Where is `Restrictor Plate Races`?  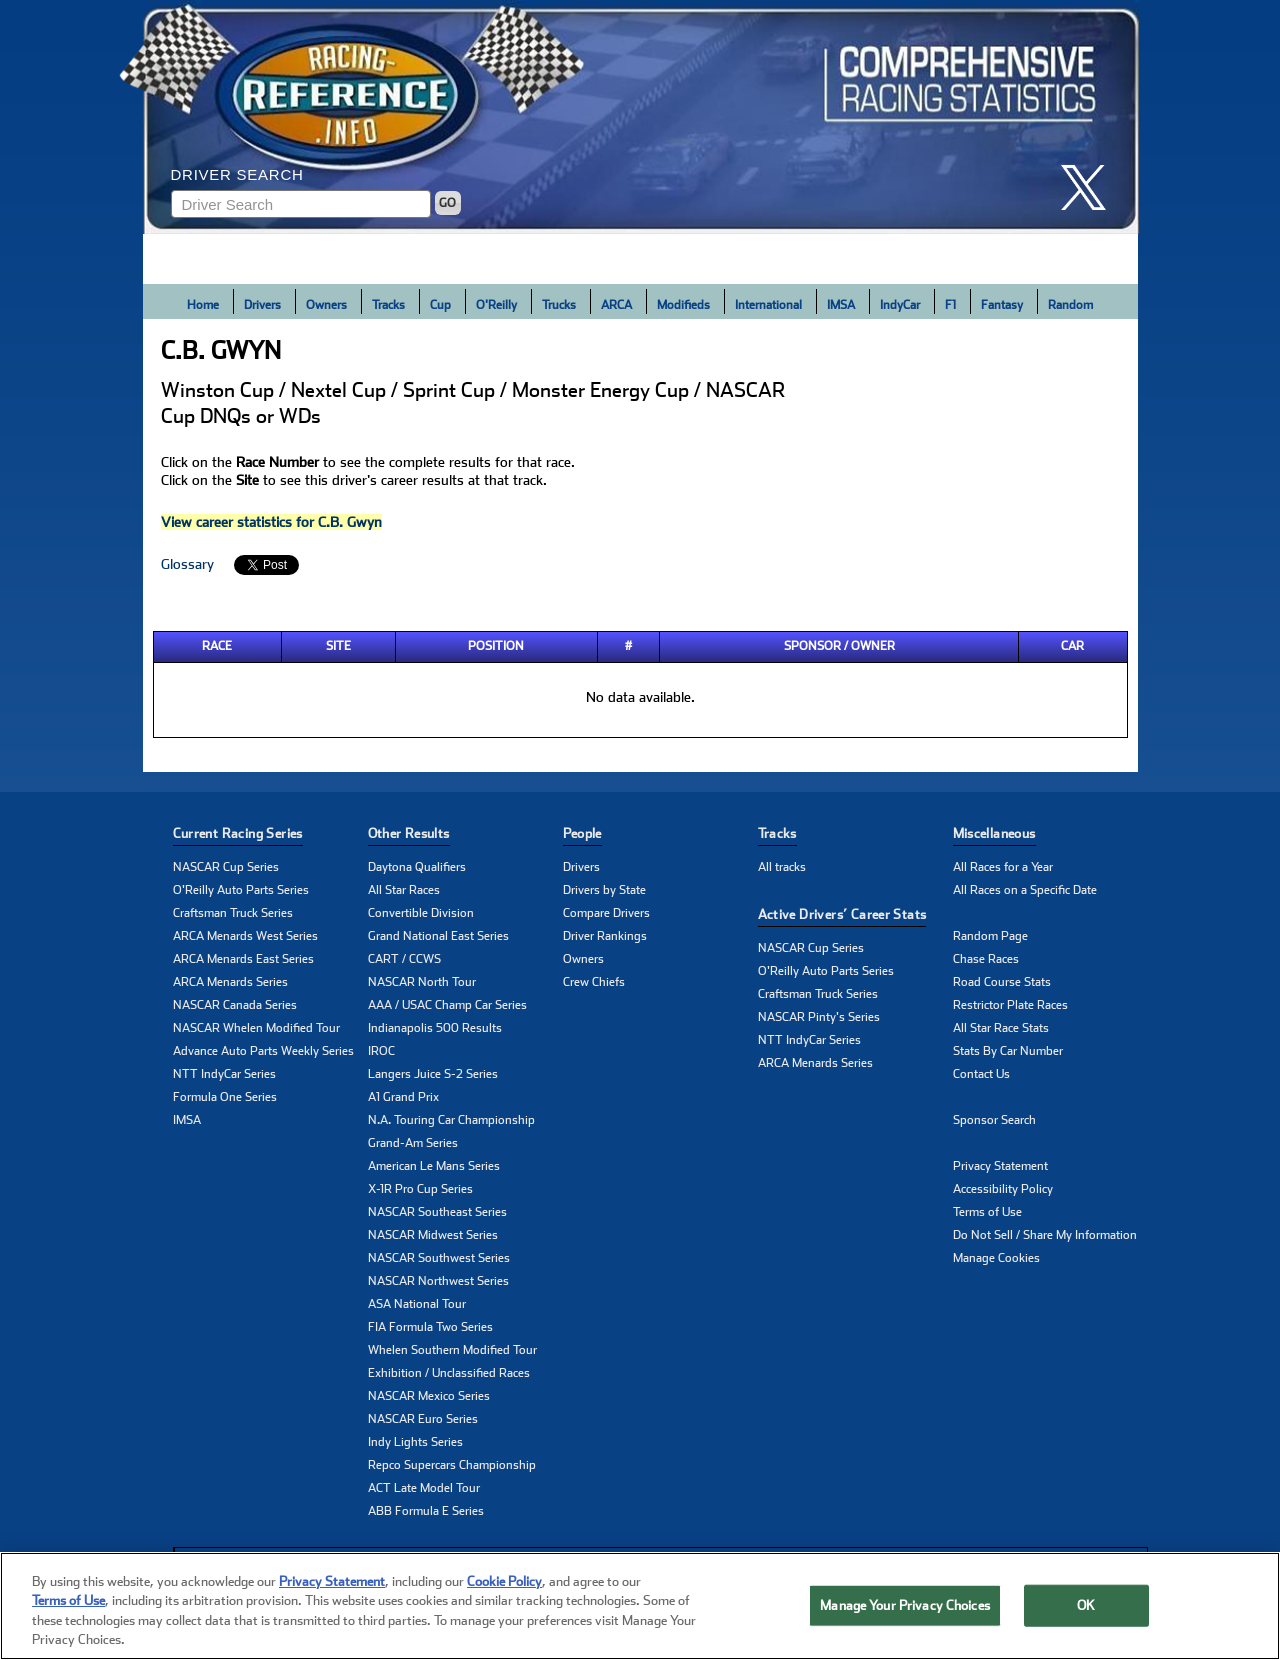
Restrictor Plate Races is located at coordinates (1010, 1005).